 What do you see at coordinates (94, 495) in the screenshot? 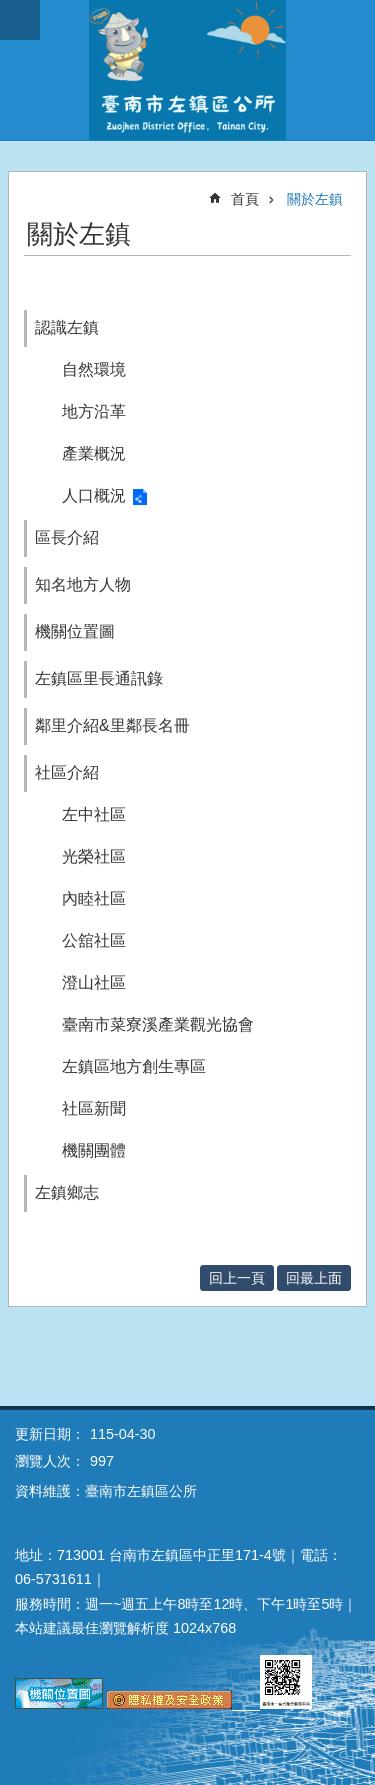
I see `人口概況` at bounding box center [94, 495].